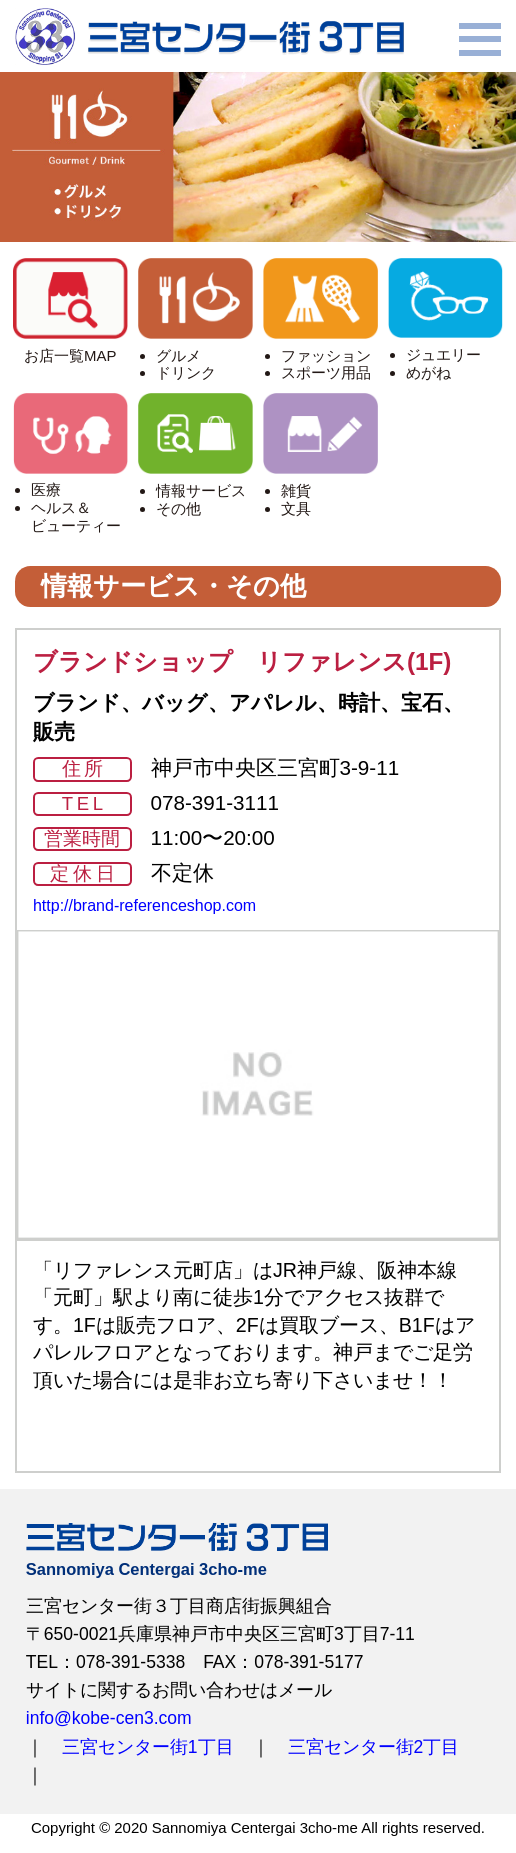 The image size is (516, 1853). I want to click on 三宮センター街2丁目, so click(374, 1747).